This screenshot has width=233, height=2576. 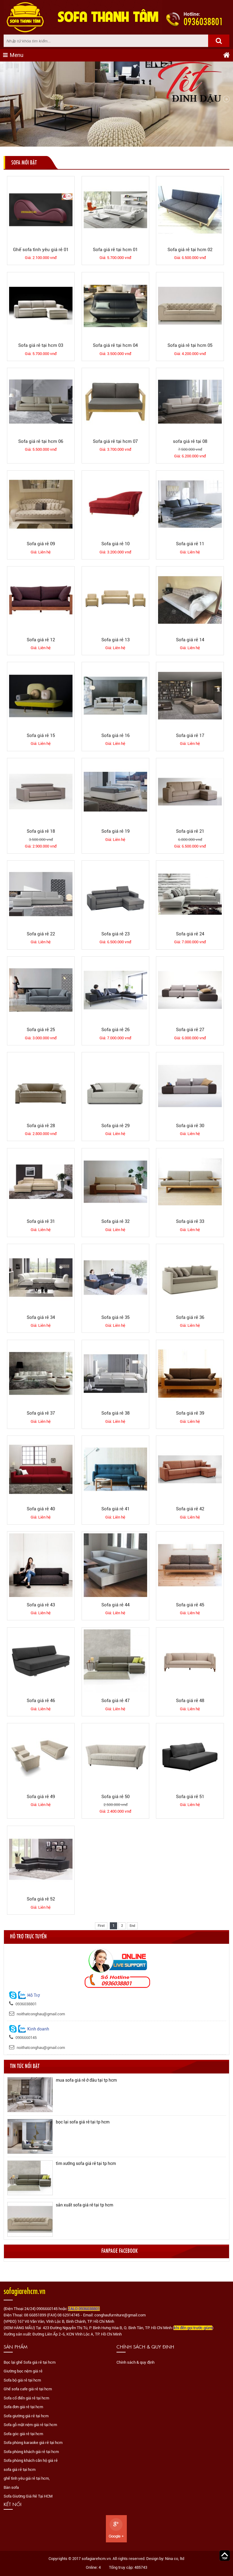 What do you see at coordinates (28, 2496) in the screenshot?
I see `Sofa Giường Giá Rẻ Tại HCM` at bounding box center [28, 2496].